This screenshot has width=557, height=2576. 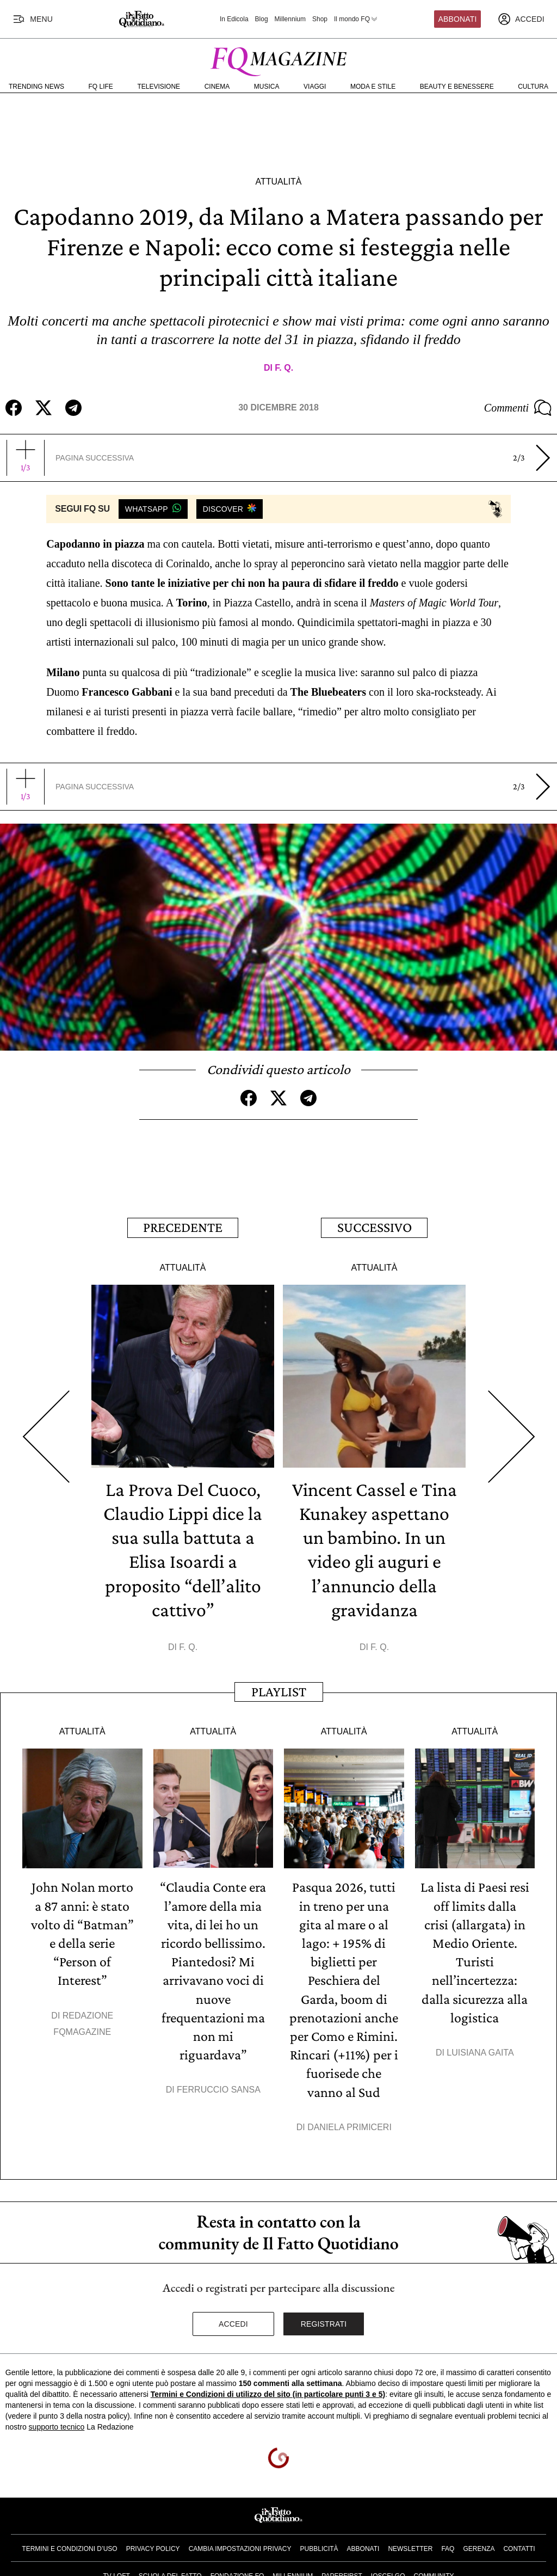 I want to click on Accedi, so click(x=233, y=2321).